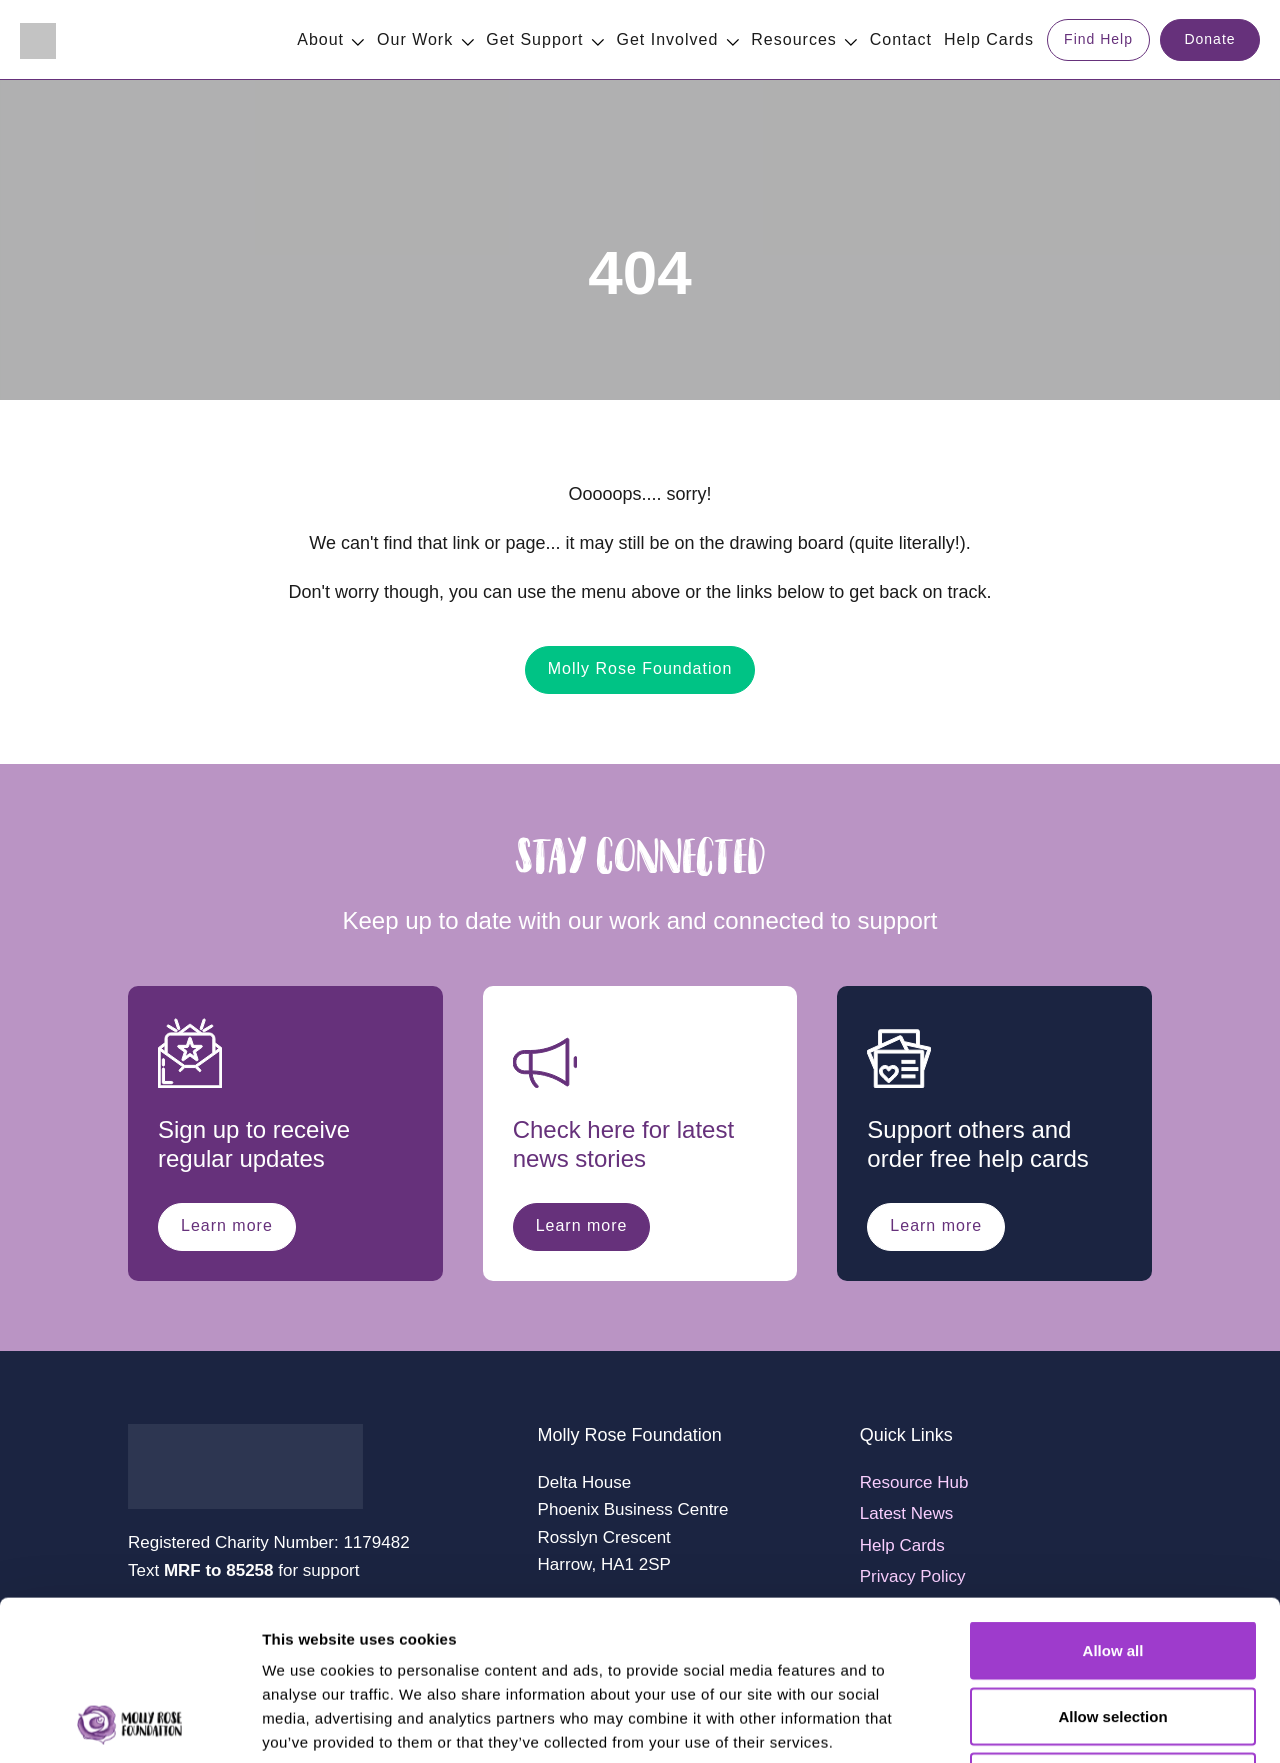 The height and width of the screenshot is (1763, 1280). What do you see at coordinates (640, 668) in the screenshot?
I see `Molly Rose Foundation` at bounding box center [640, 668].